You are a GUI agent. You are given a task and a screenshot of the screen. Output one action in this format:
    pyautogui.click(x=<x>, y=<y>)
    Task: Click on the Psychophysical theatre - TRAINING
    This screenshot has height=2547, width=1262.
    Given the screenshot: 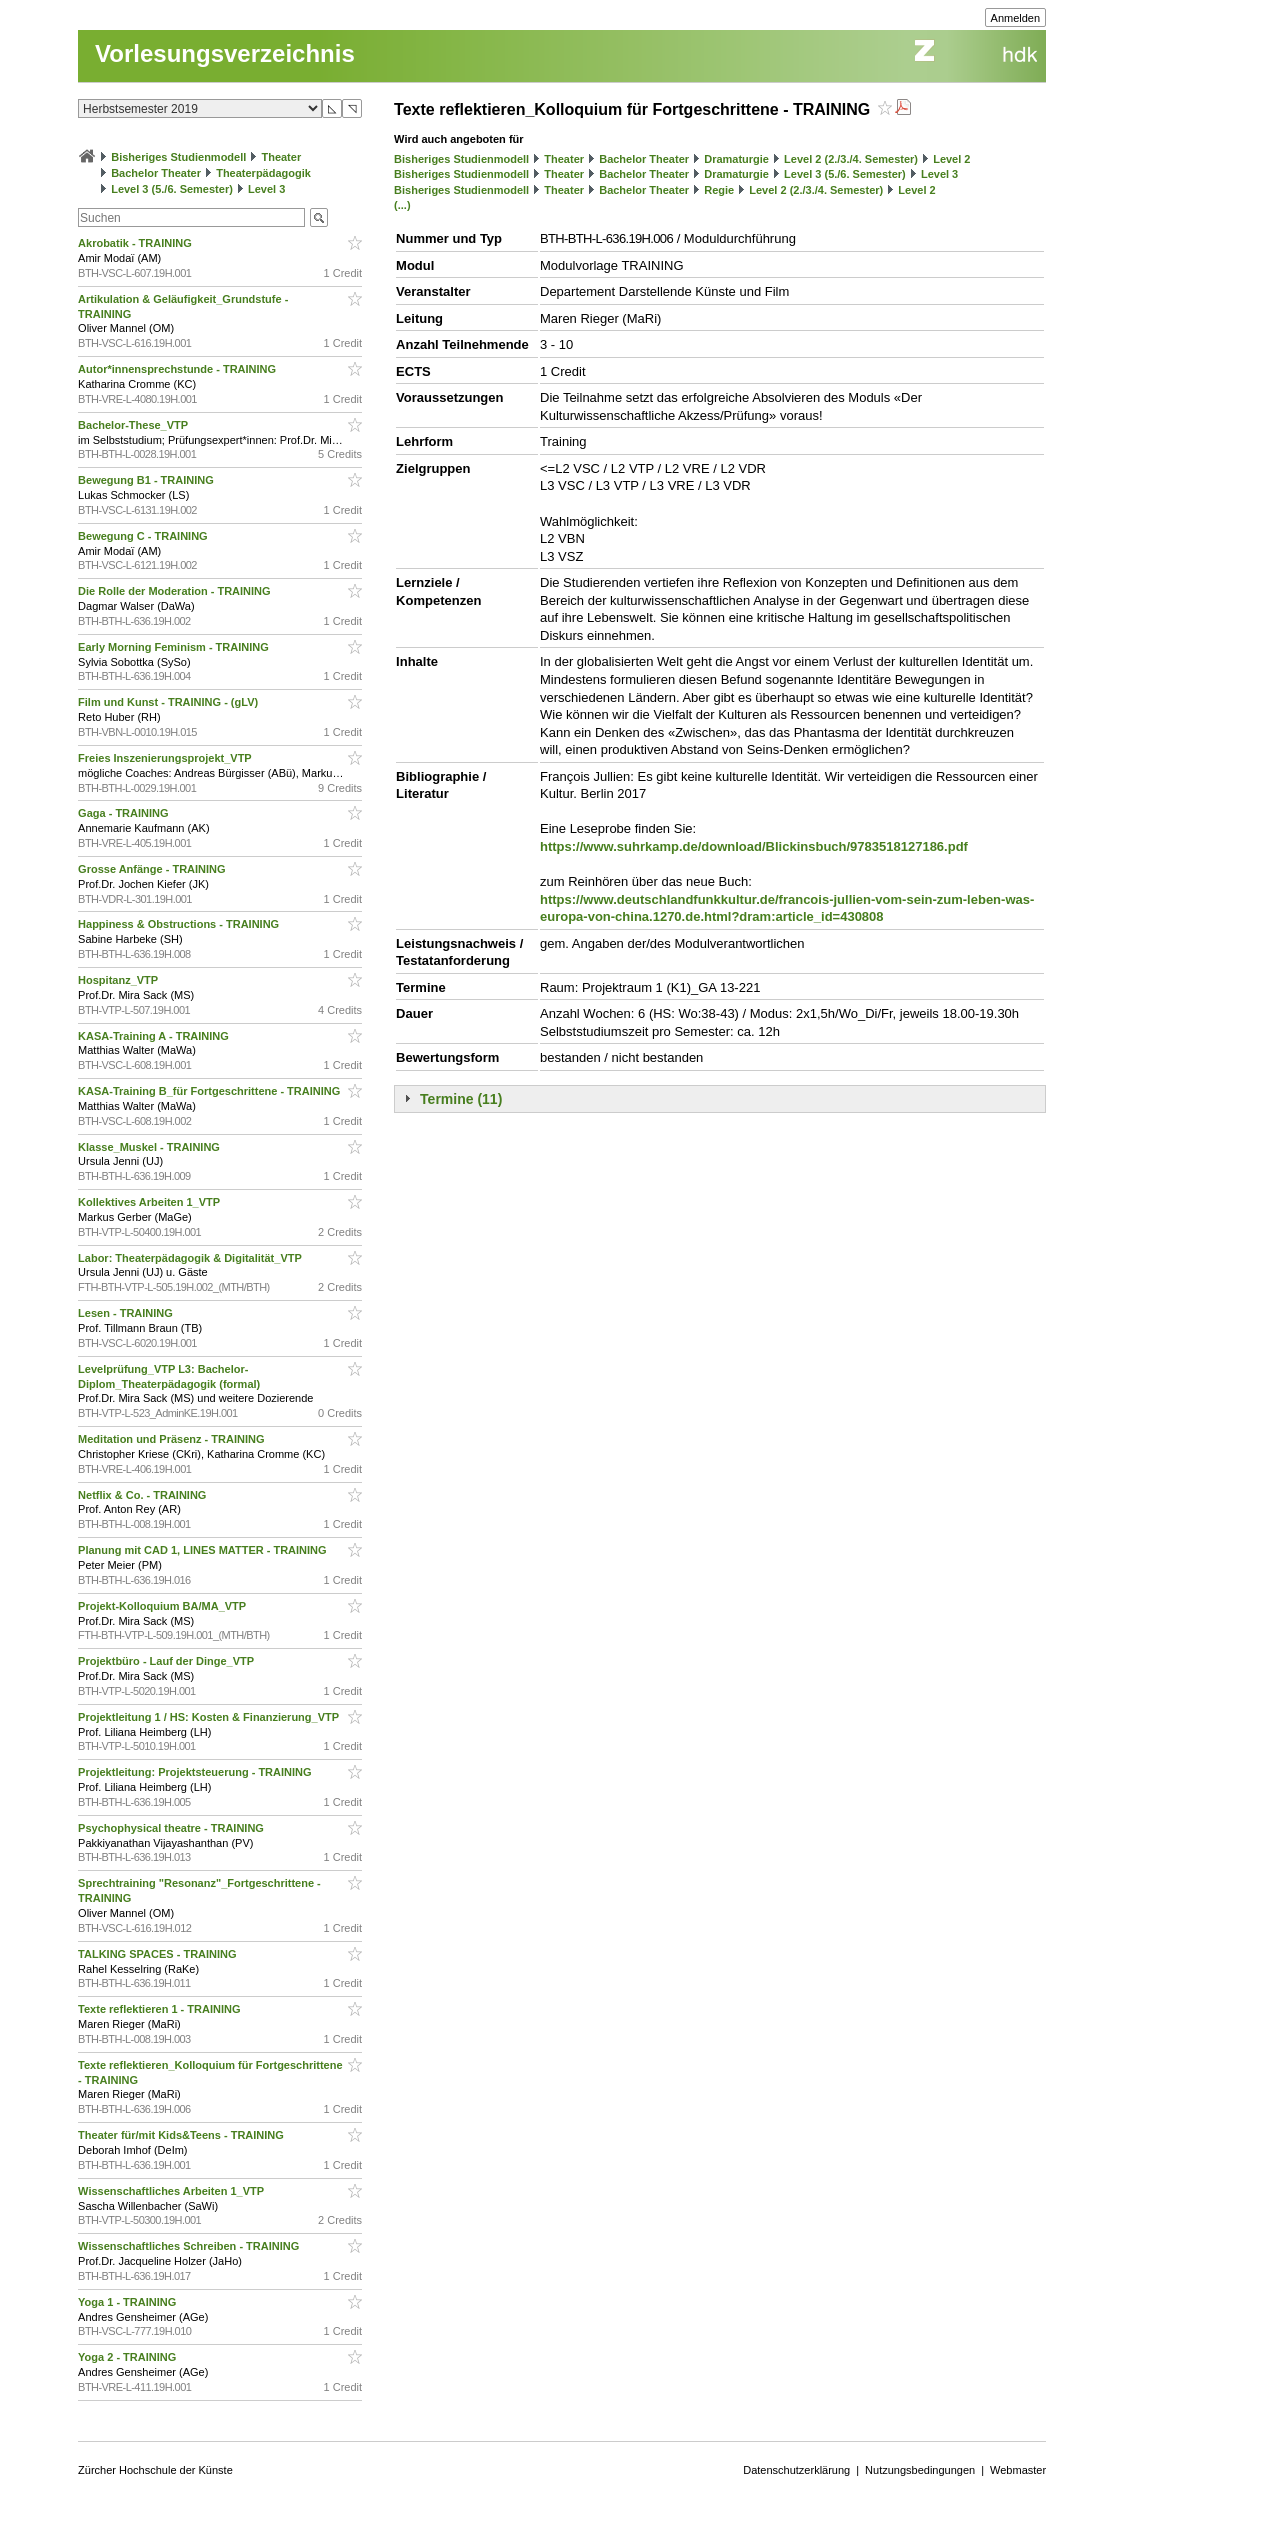 What is the action you would take?
    pyautogui.click(x=172, y=1828)
    